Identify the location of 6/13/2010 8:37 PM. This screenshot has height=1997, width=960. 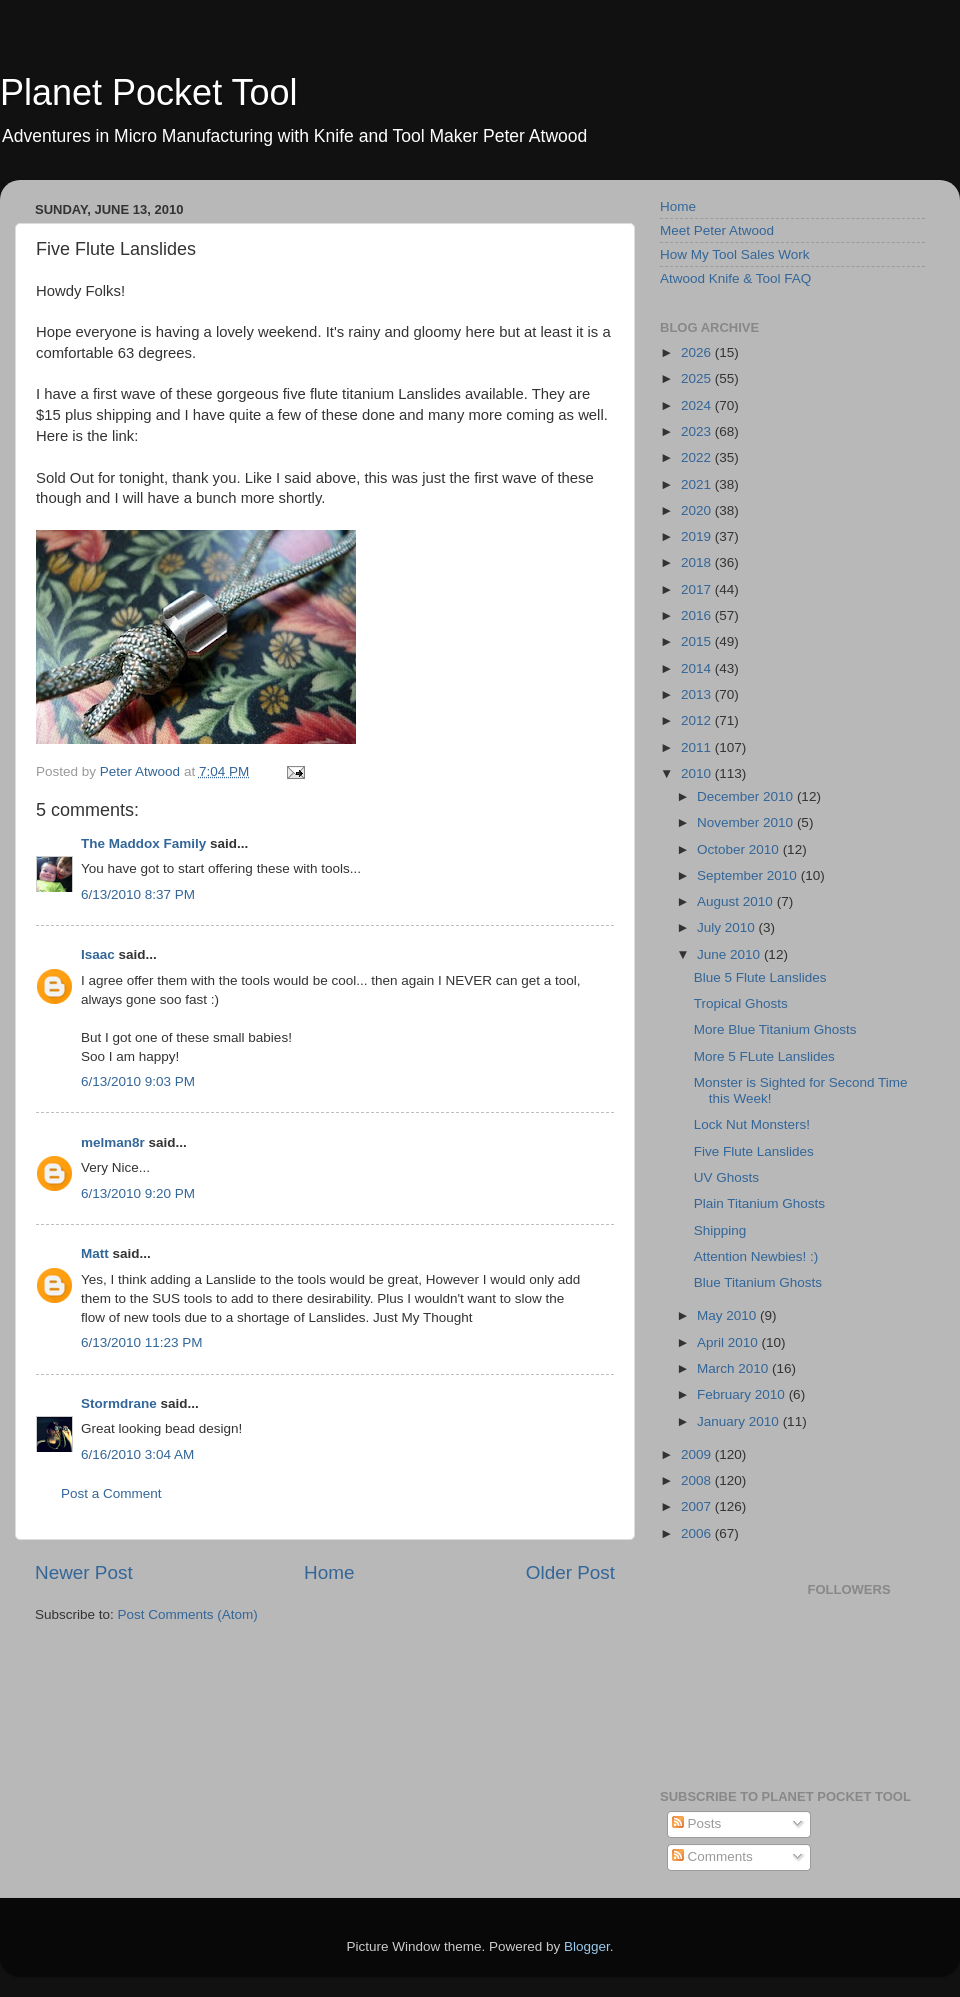
(138, 894).